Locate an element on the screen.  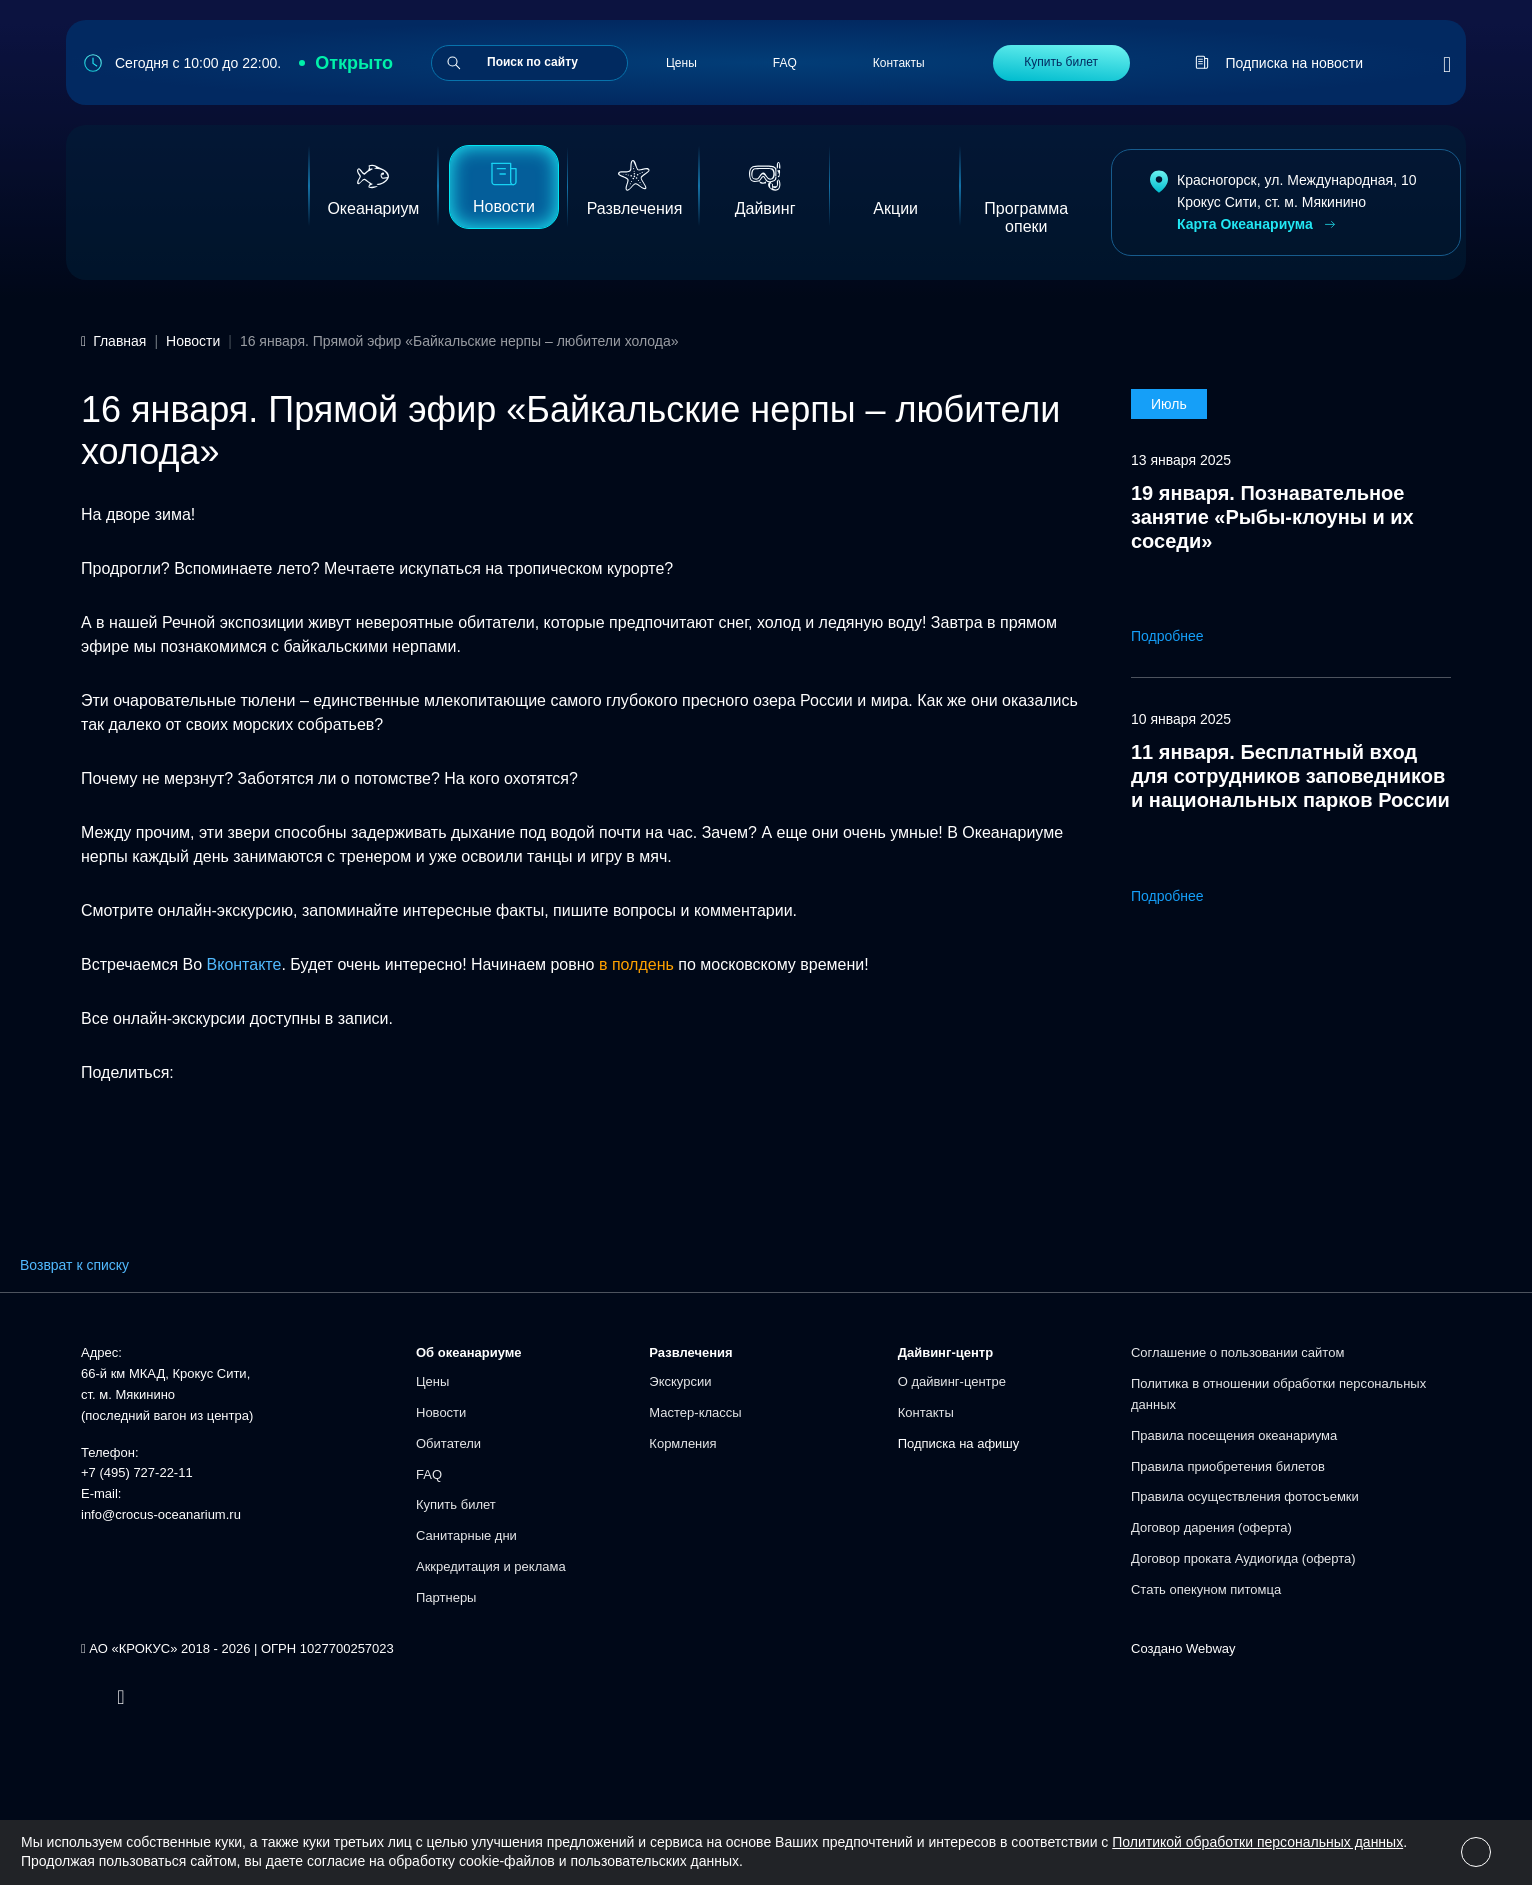
Кормления is located at coordinates (682, 1443).